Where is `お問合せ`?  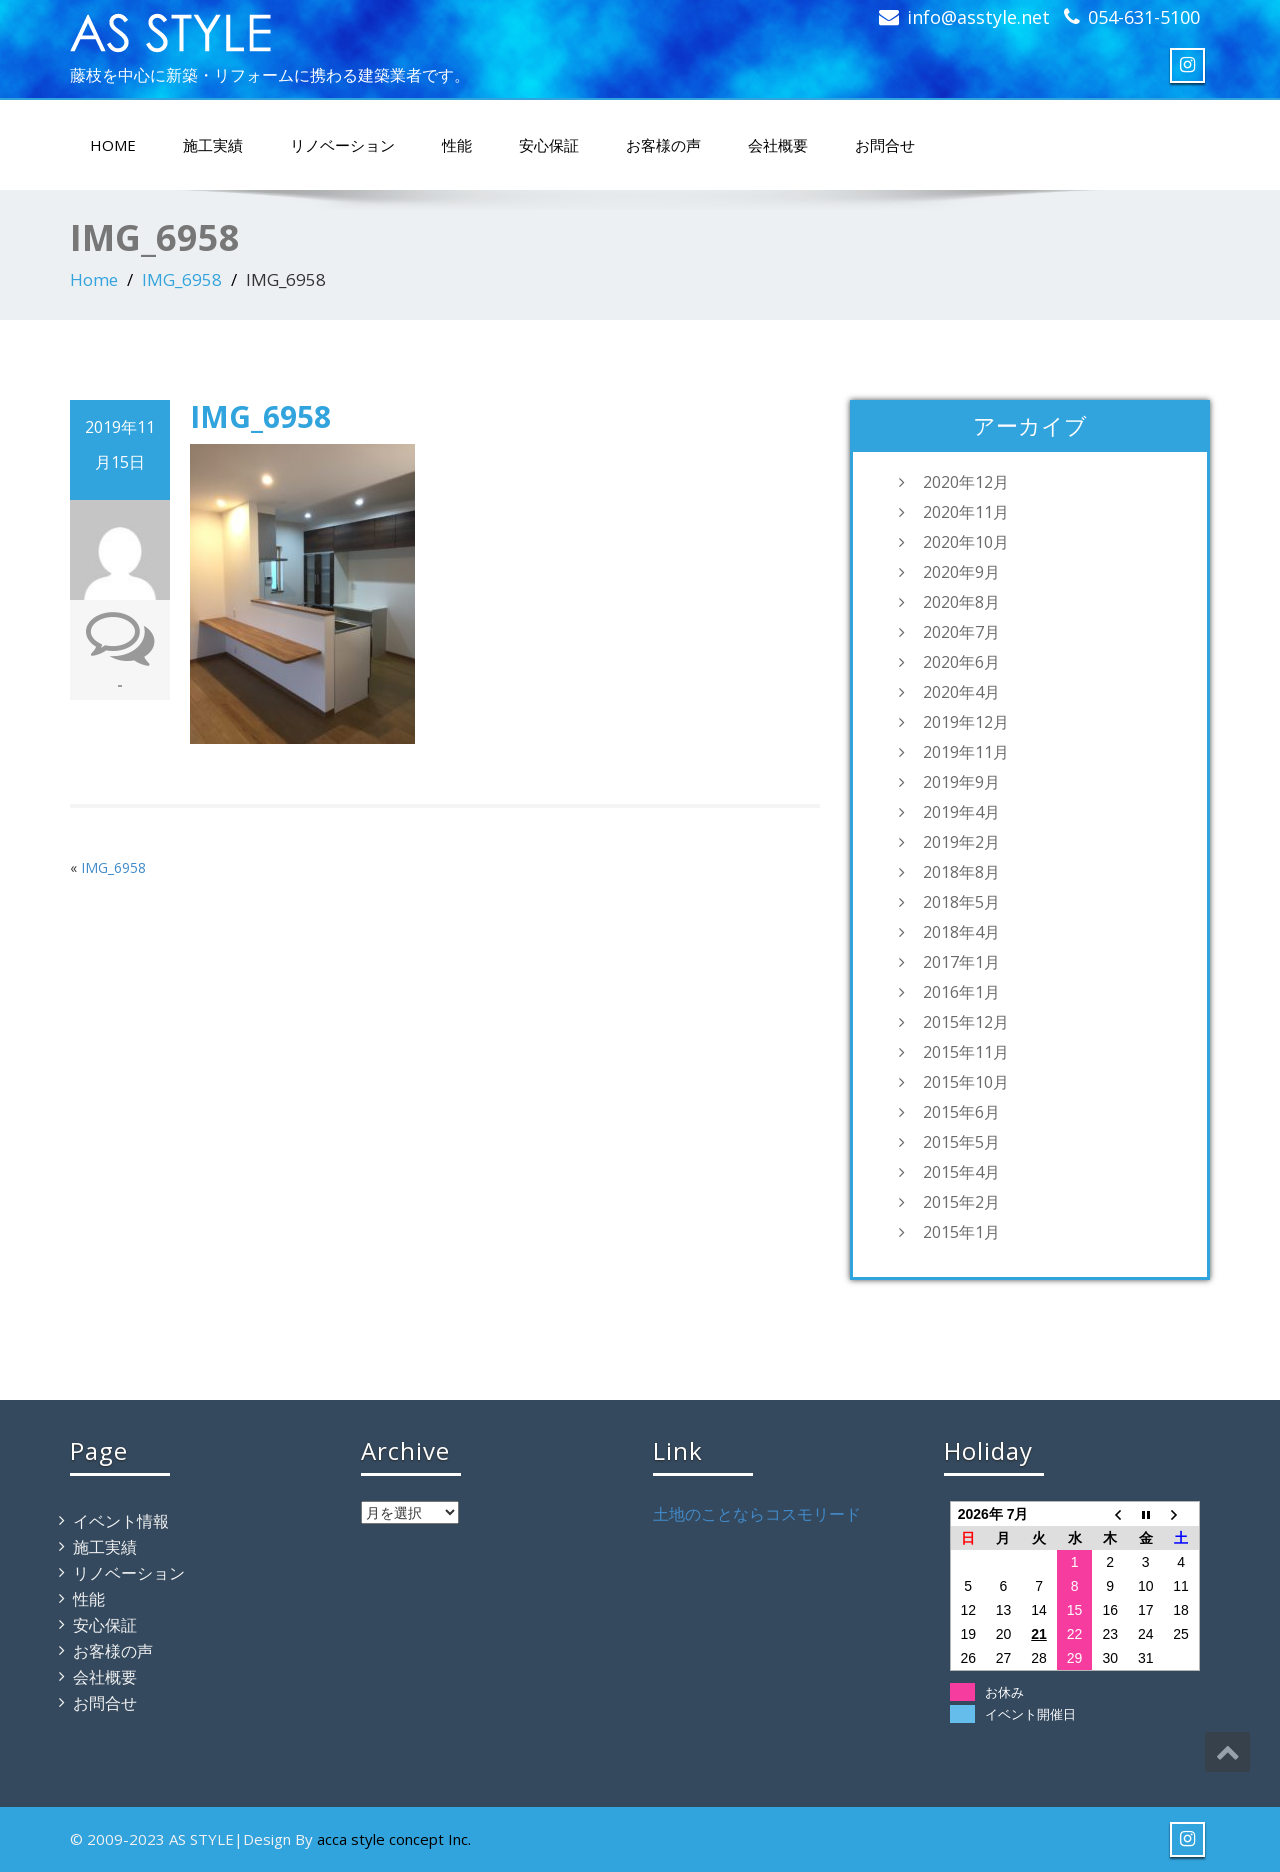
お問合せ is located at coordinates (885, 145).